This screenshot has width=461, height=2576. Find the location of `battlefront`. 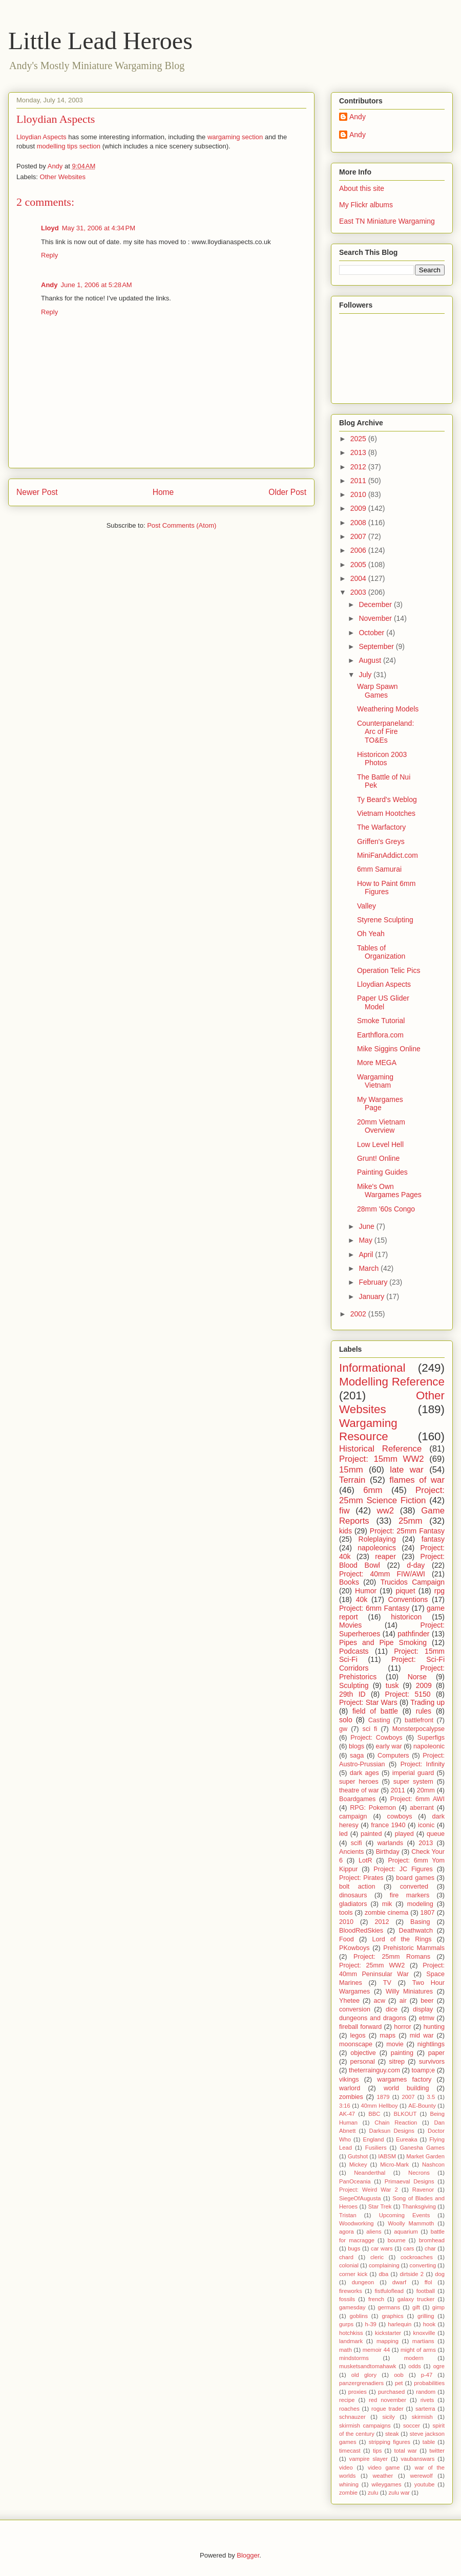

battlefront is located at coordinates (419, 1720).